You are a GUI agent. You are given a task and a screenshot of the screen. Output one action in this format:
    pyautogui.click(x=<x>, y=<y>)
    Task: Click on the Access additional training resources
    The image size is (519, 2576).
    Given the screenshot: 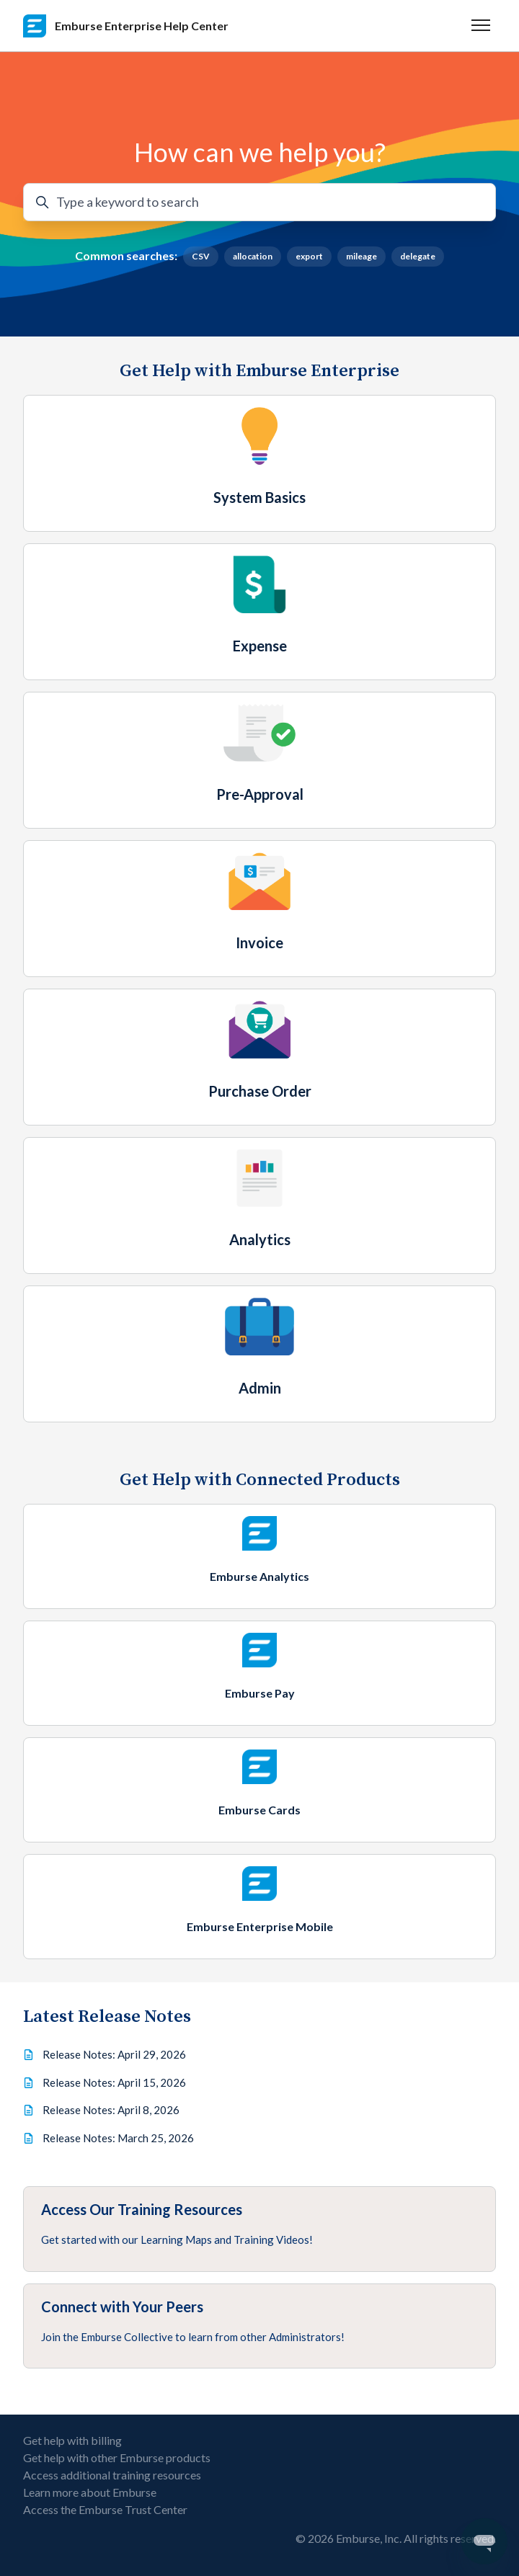 What is the action you would take?
    pyautogui.click(x=112, y=2475)
    